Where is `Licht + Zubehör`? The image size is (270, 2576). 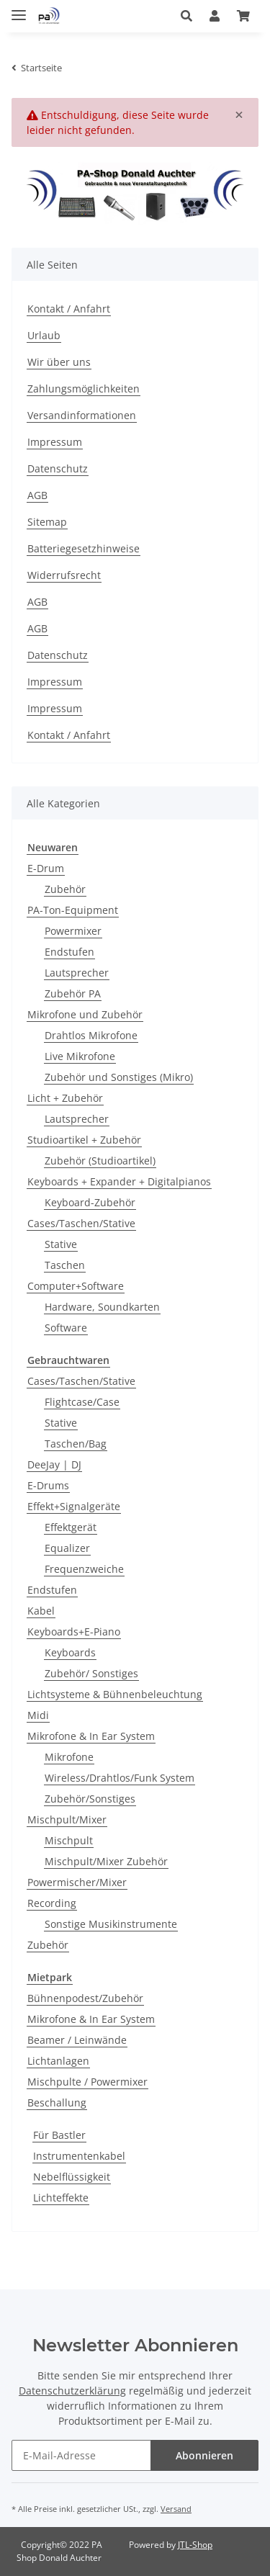 Licht + Zubehör is located at coordinates (65, 1098).